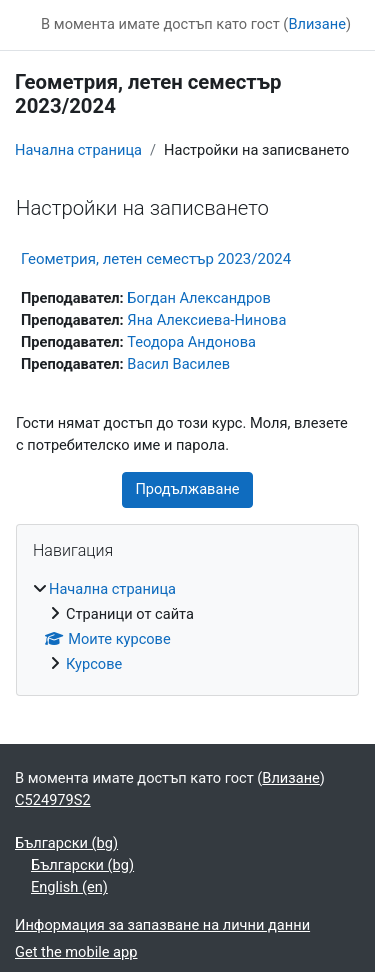 This screenshot has height=972, width=375. Describe the element at coordinates (162, 925) in the screenshot. I see `Информация за запазване на лични данни` at that location.